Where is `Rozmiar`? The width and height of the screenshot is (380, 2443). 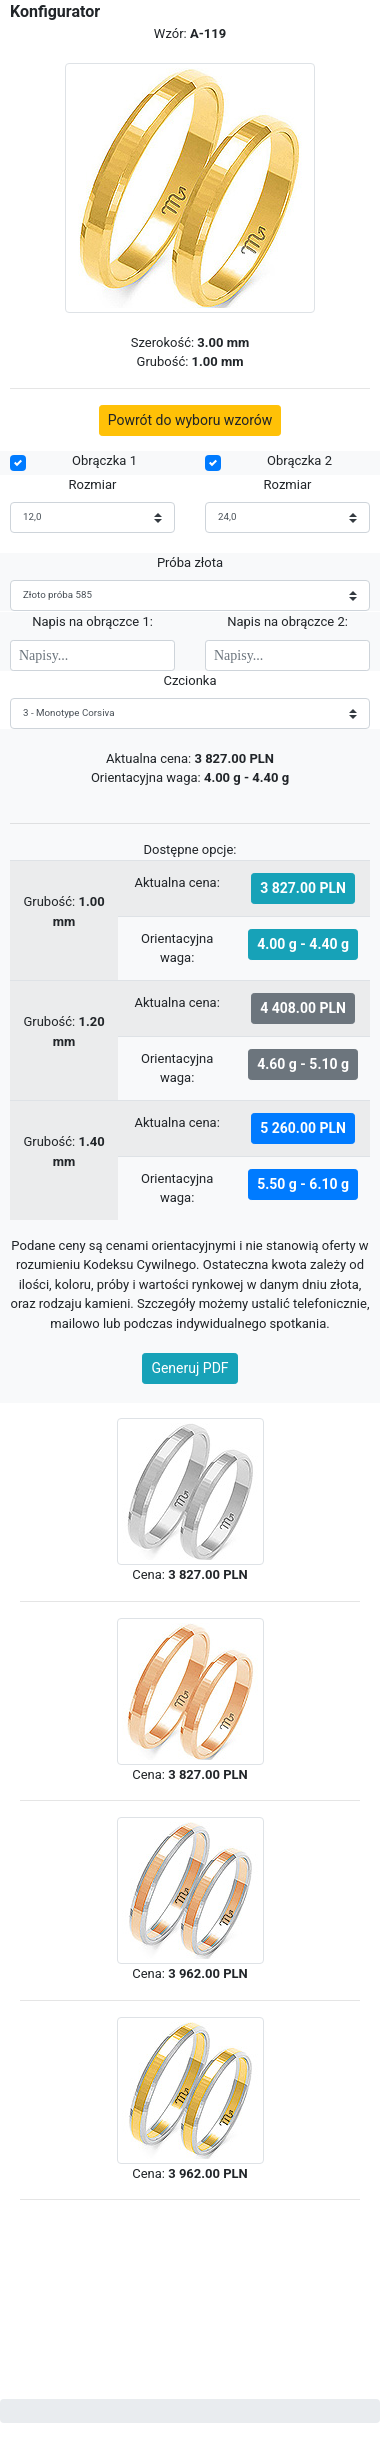 Rozmiar is located at coordinates (93, 484).